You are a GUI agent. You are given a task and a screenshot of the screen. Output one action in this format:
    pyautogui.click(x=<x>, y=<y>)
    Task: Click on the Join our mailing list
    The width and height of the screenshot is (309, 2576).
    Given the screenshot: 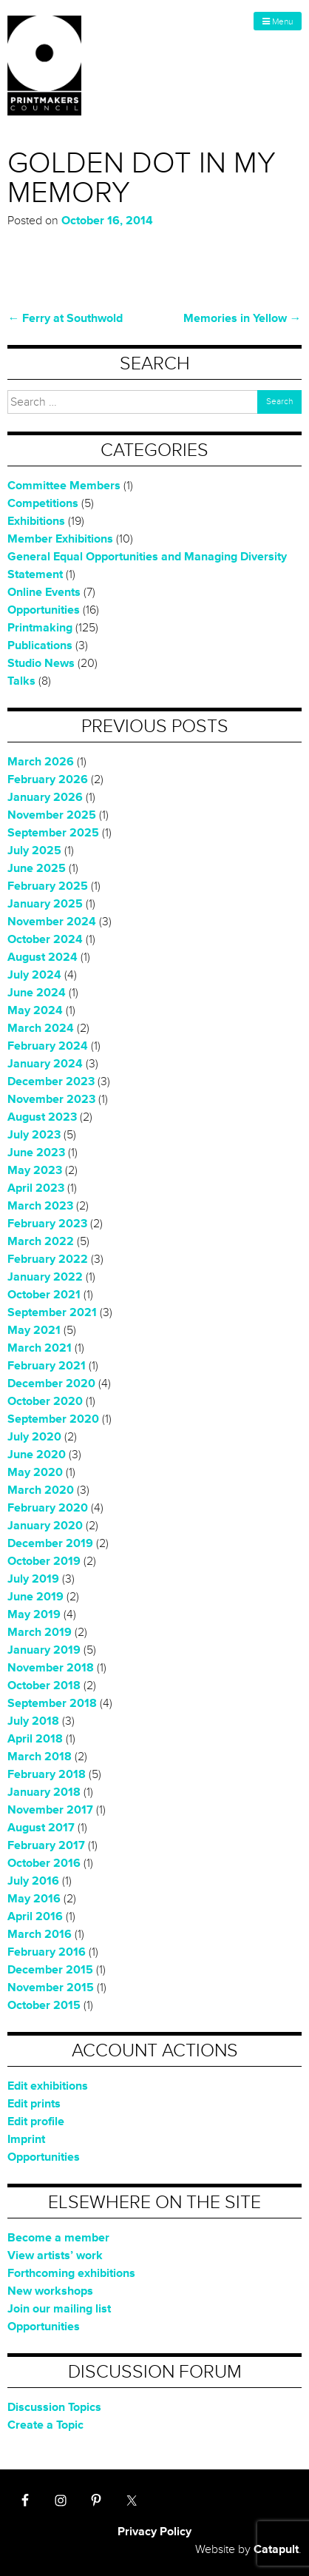 What is the action you would take?
    pyautogui.click(x=59, y=2308)
    